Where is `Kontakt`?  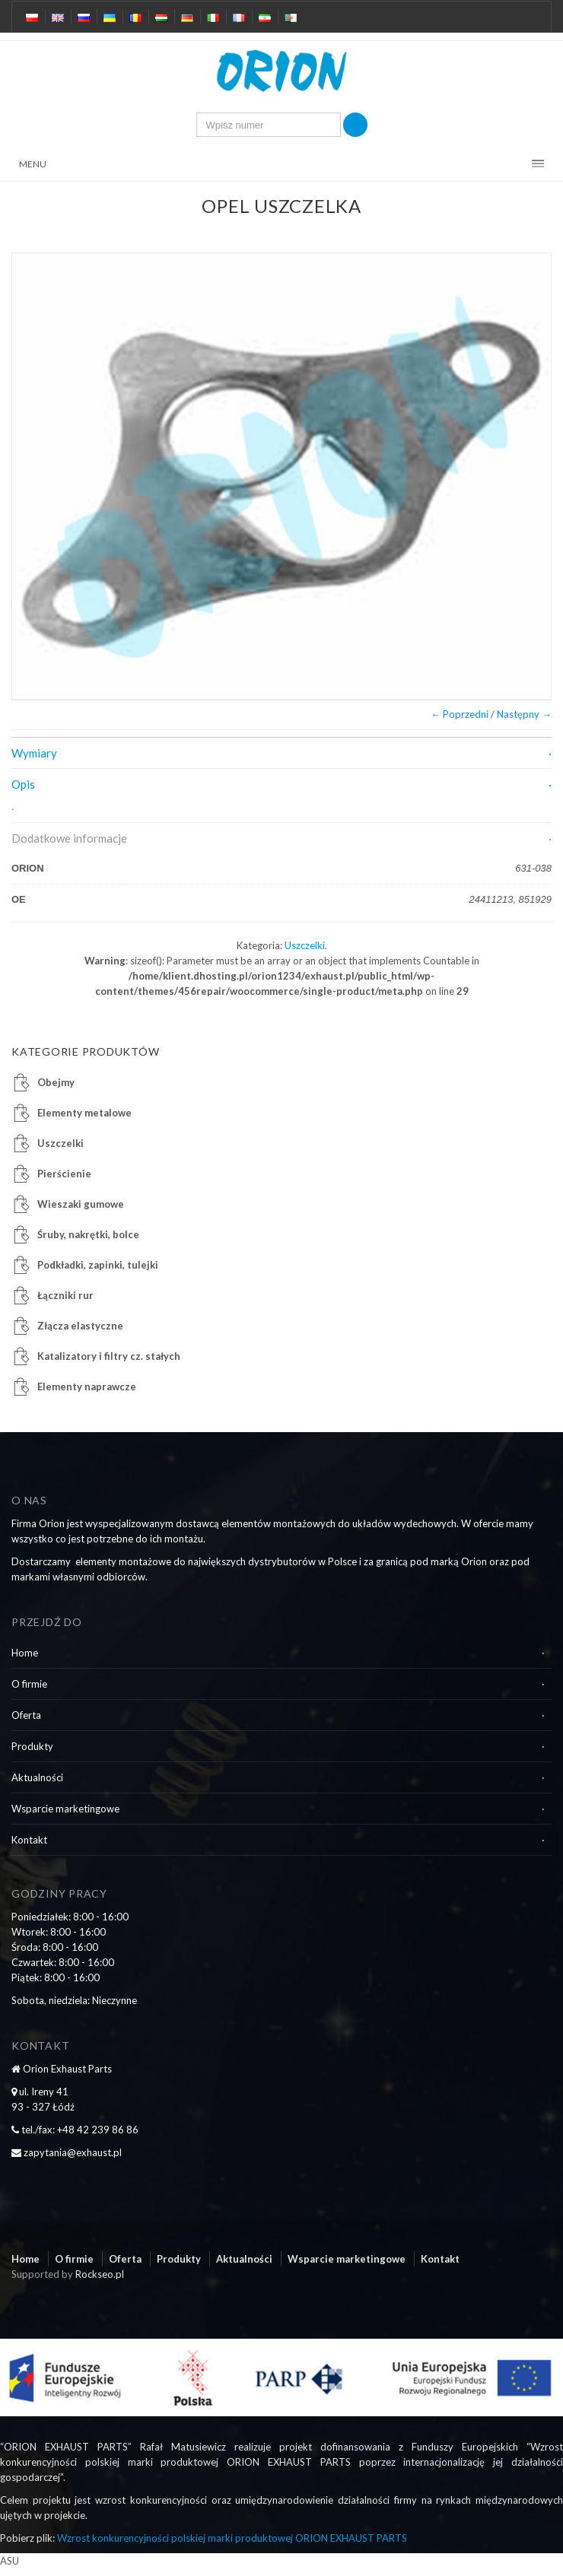
Kontakt is located at coordinates (29, 1840).